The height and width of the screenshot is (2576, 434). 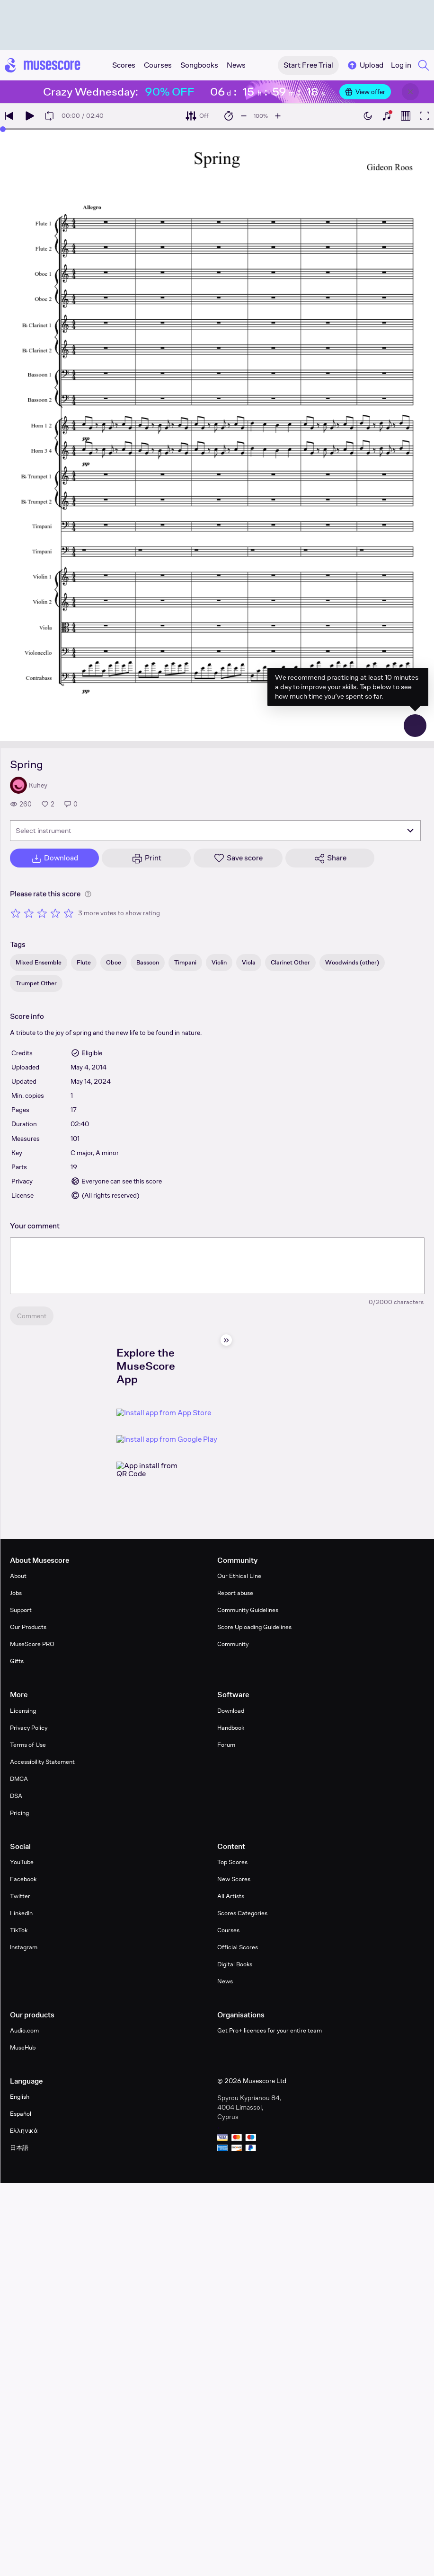 What do you see at coordinates (42, 65) in the screenshot?
I see `[Home page]` at bounding box center [42, 65].